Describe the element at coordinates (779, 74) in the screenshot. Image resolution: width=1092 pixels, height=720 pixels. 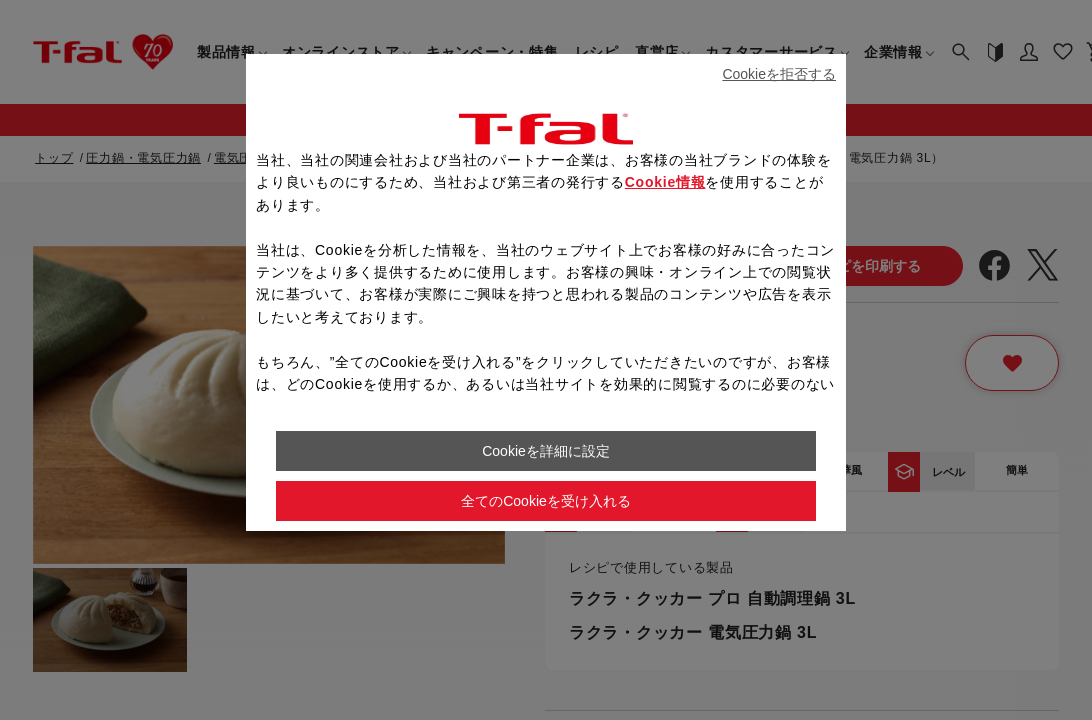
I see `Cookieを拒否する` at that location.